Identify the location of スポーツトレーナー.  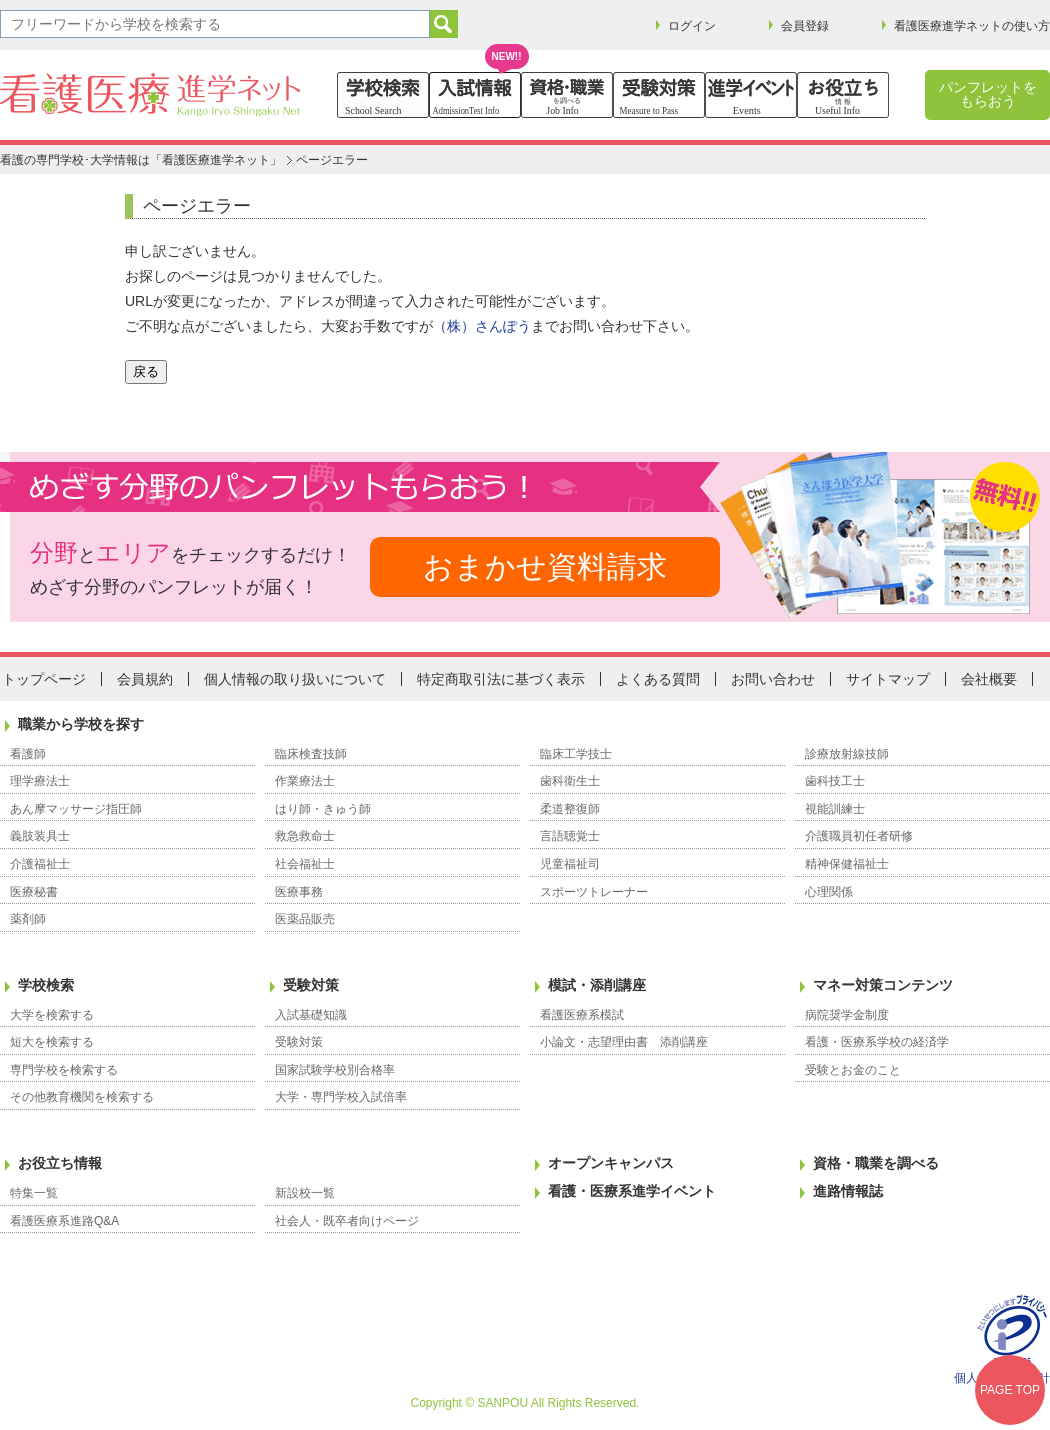
(594, 892).